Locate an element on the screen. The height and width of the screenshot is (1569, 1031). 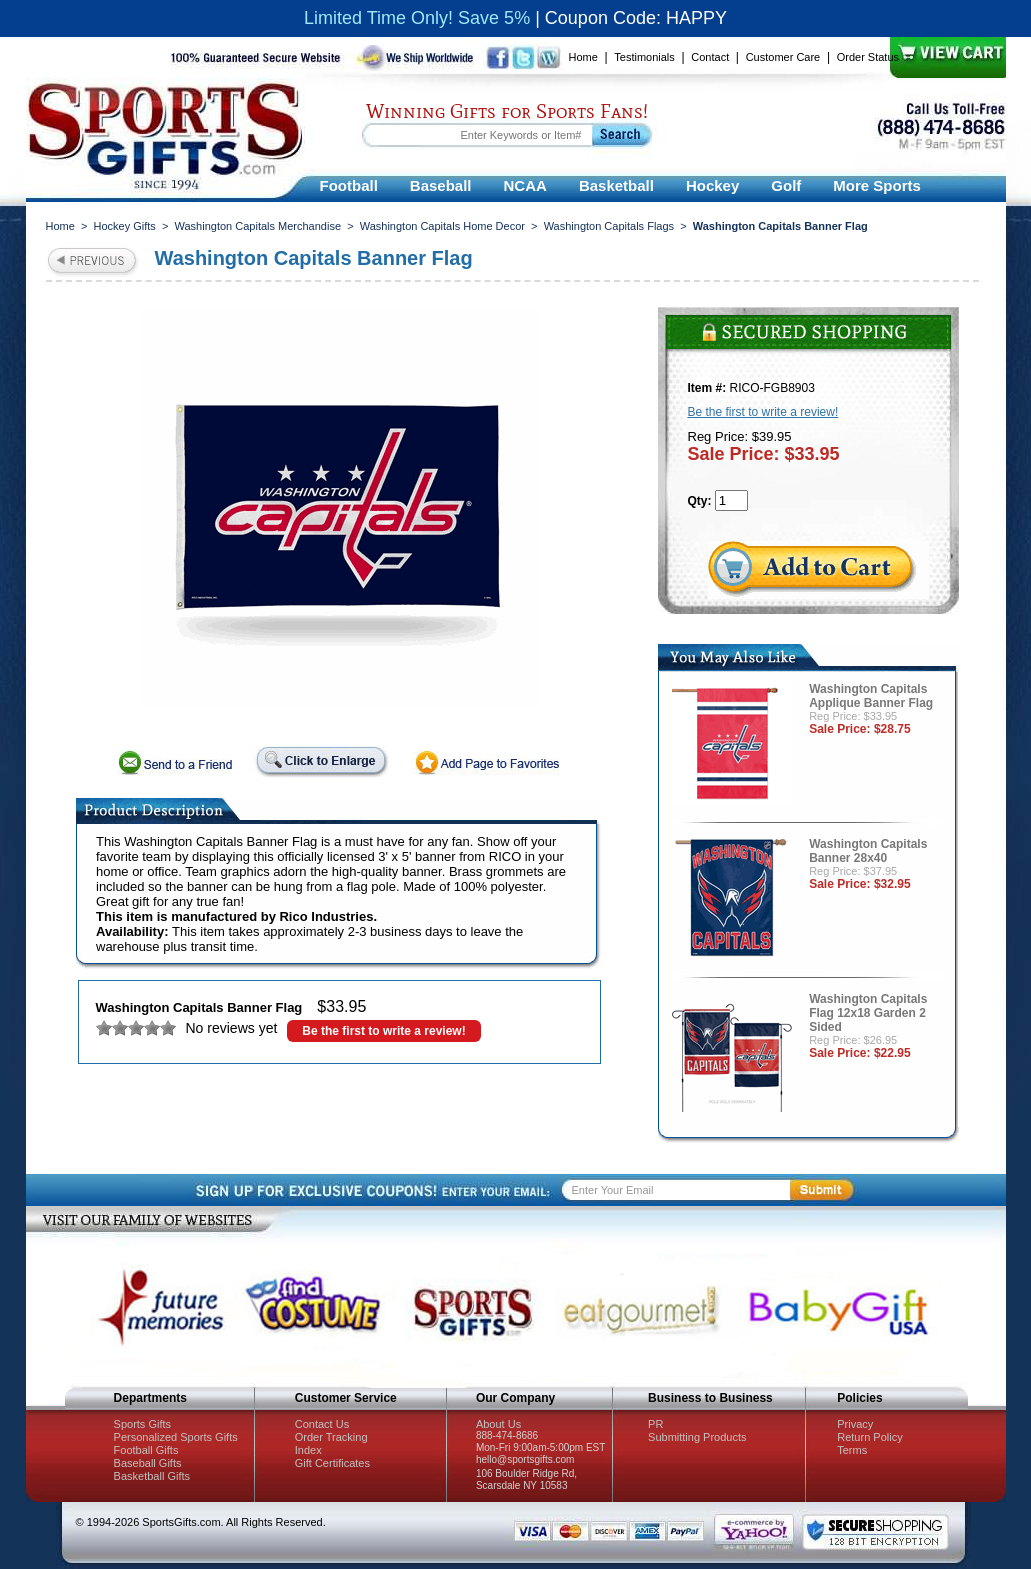
Sports Gifts is located at coordinates (142, 1424).